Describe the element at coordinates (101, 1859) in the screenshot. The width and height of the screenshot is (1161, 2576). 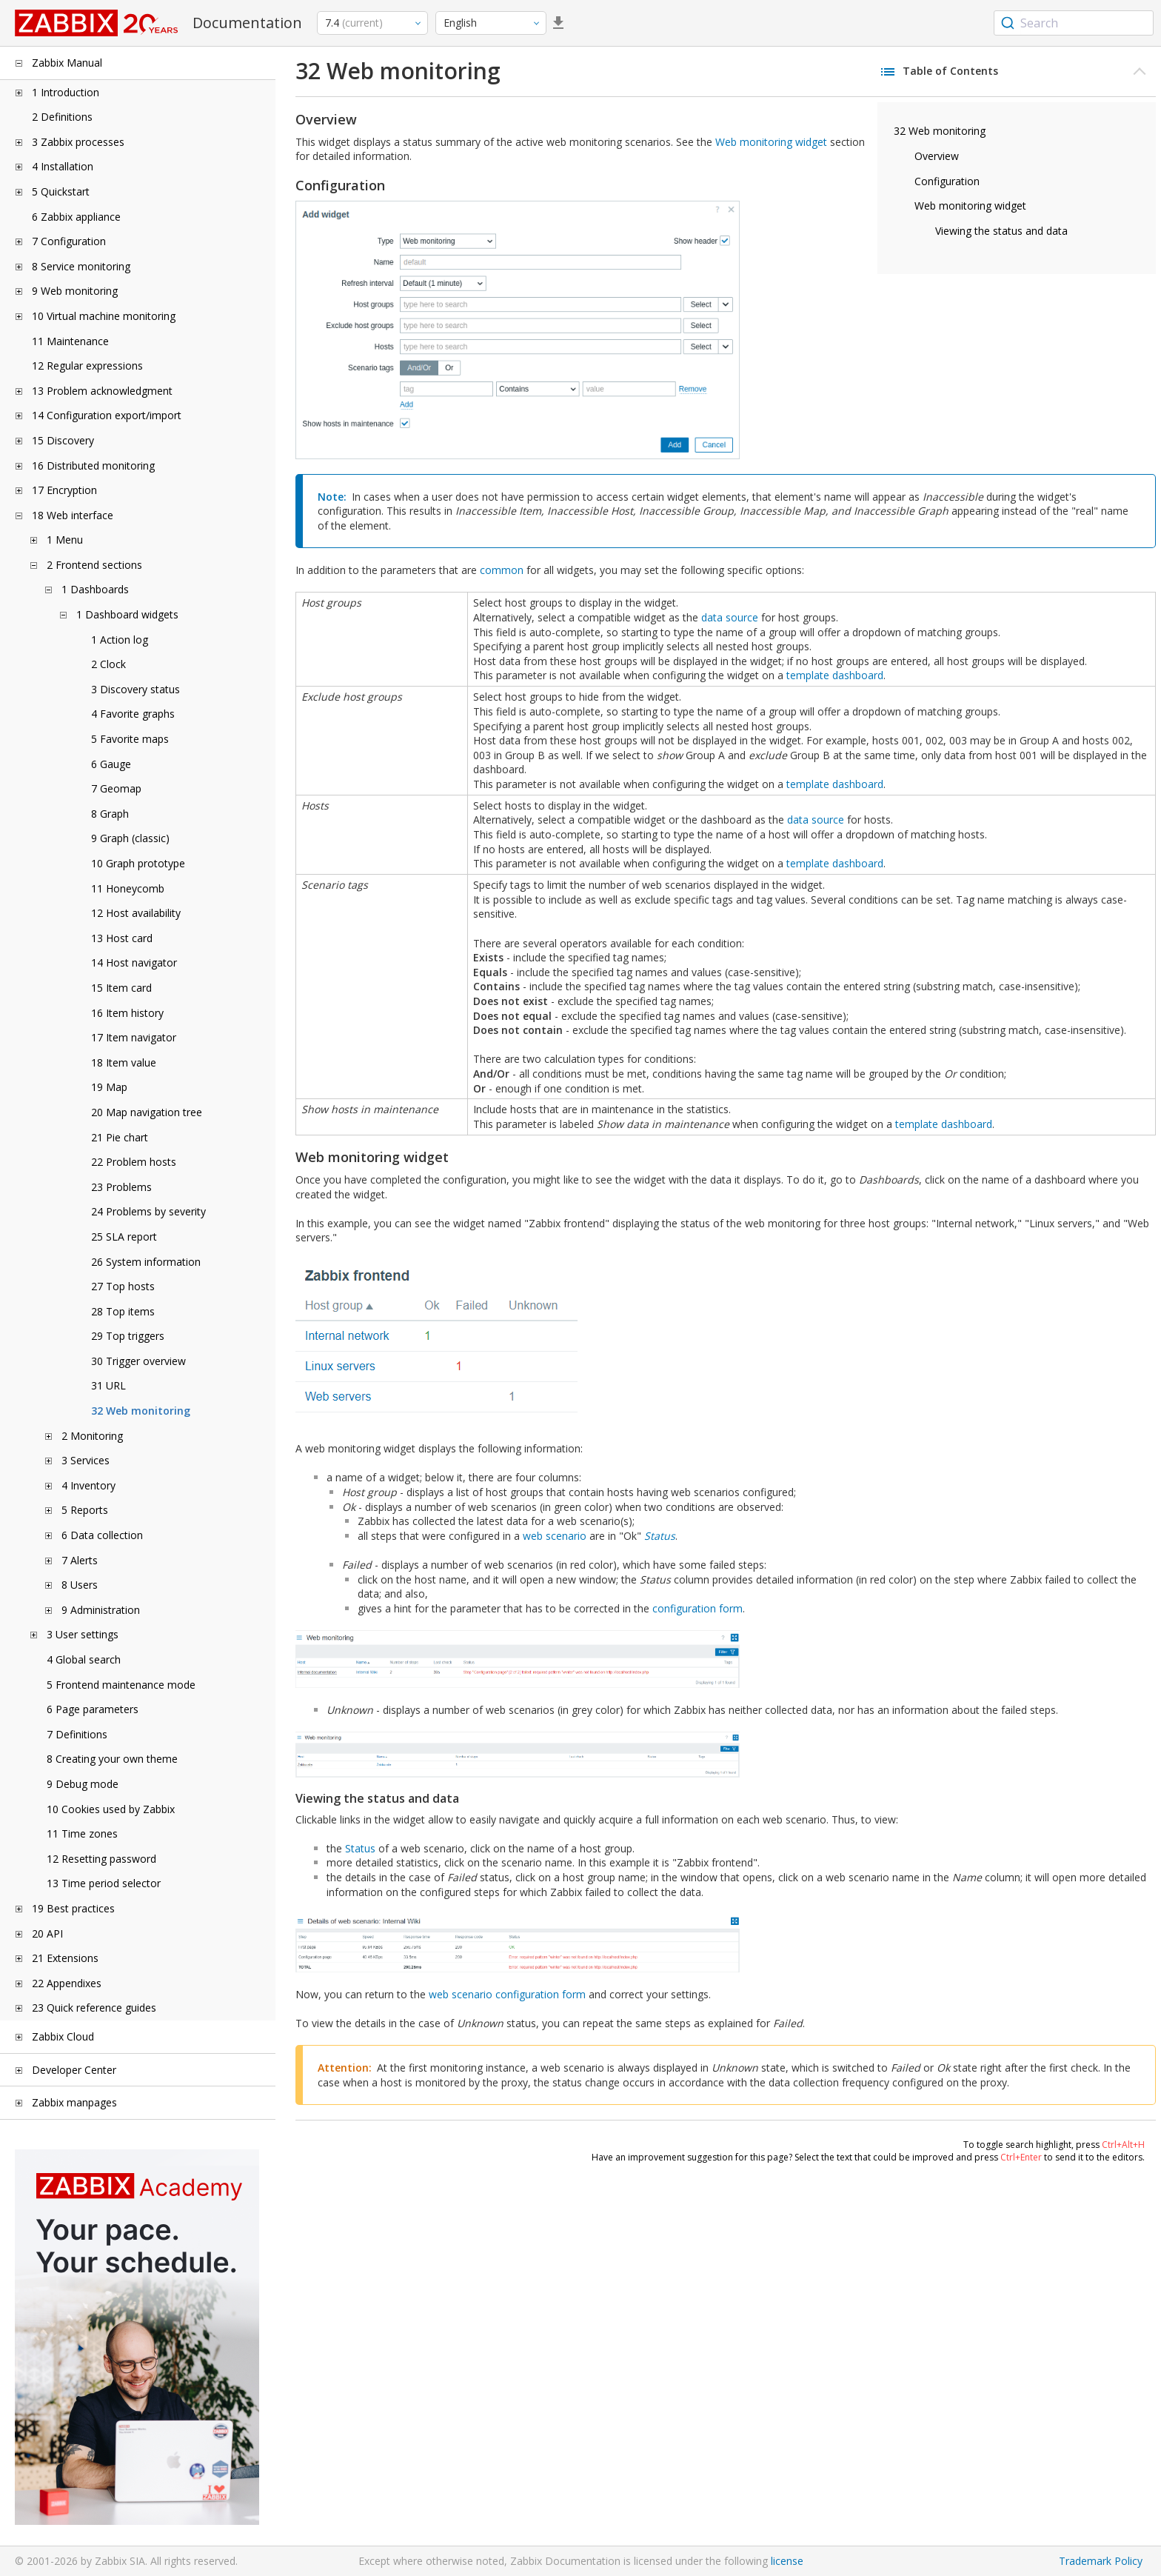
I see `12 Resetting password` at that location.